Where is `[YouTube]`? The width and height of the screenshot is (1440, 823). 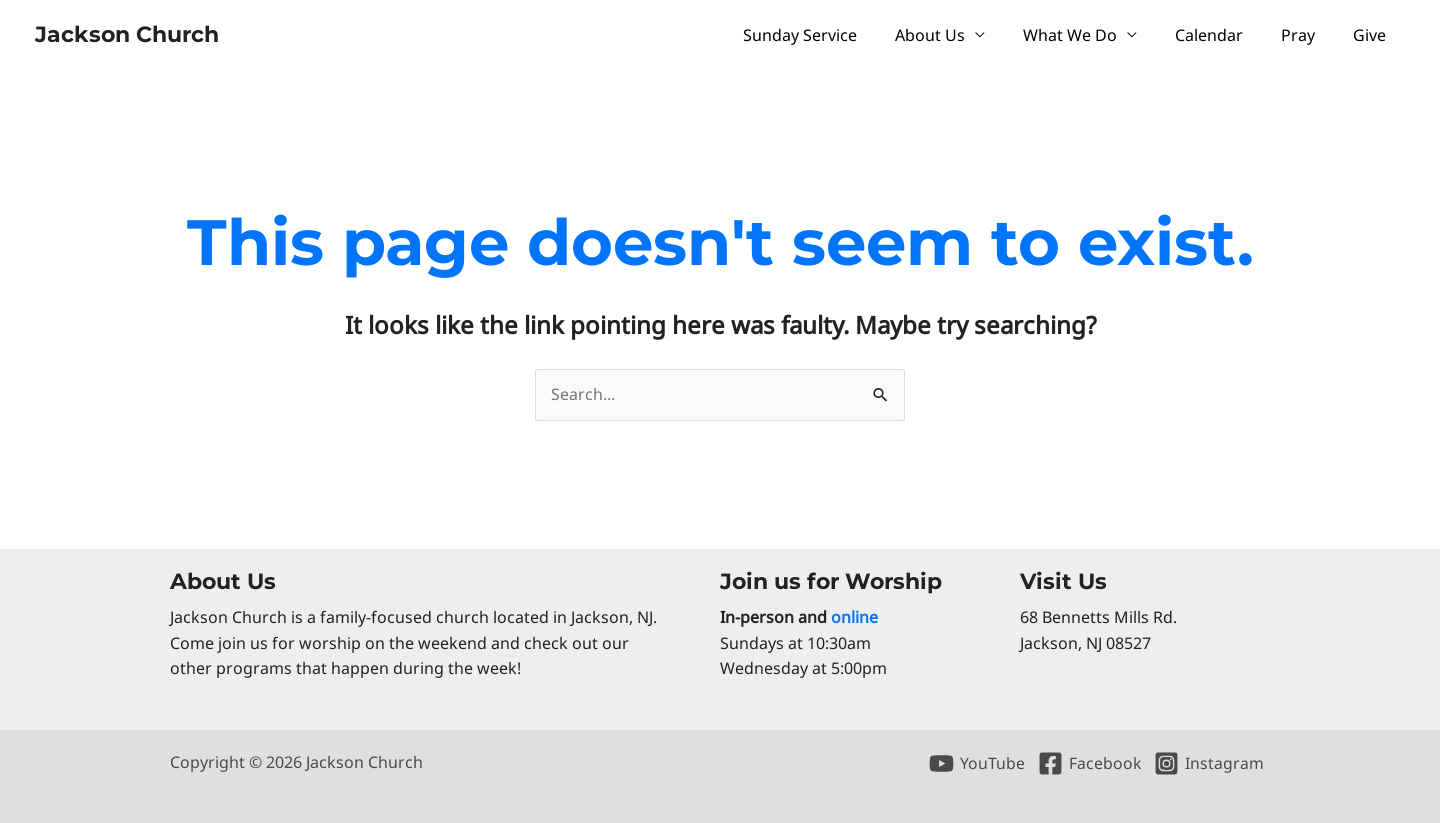 [YouTube] is located at coordinates (976, 763).